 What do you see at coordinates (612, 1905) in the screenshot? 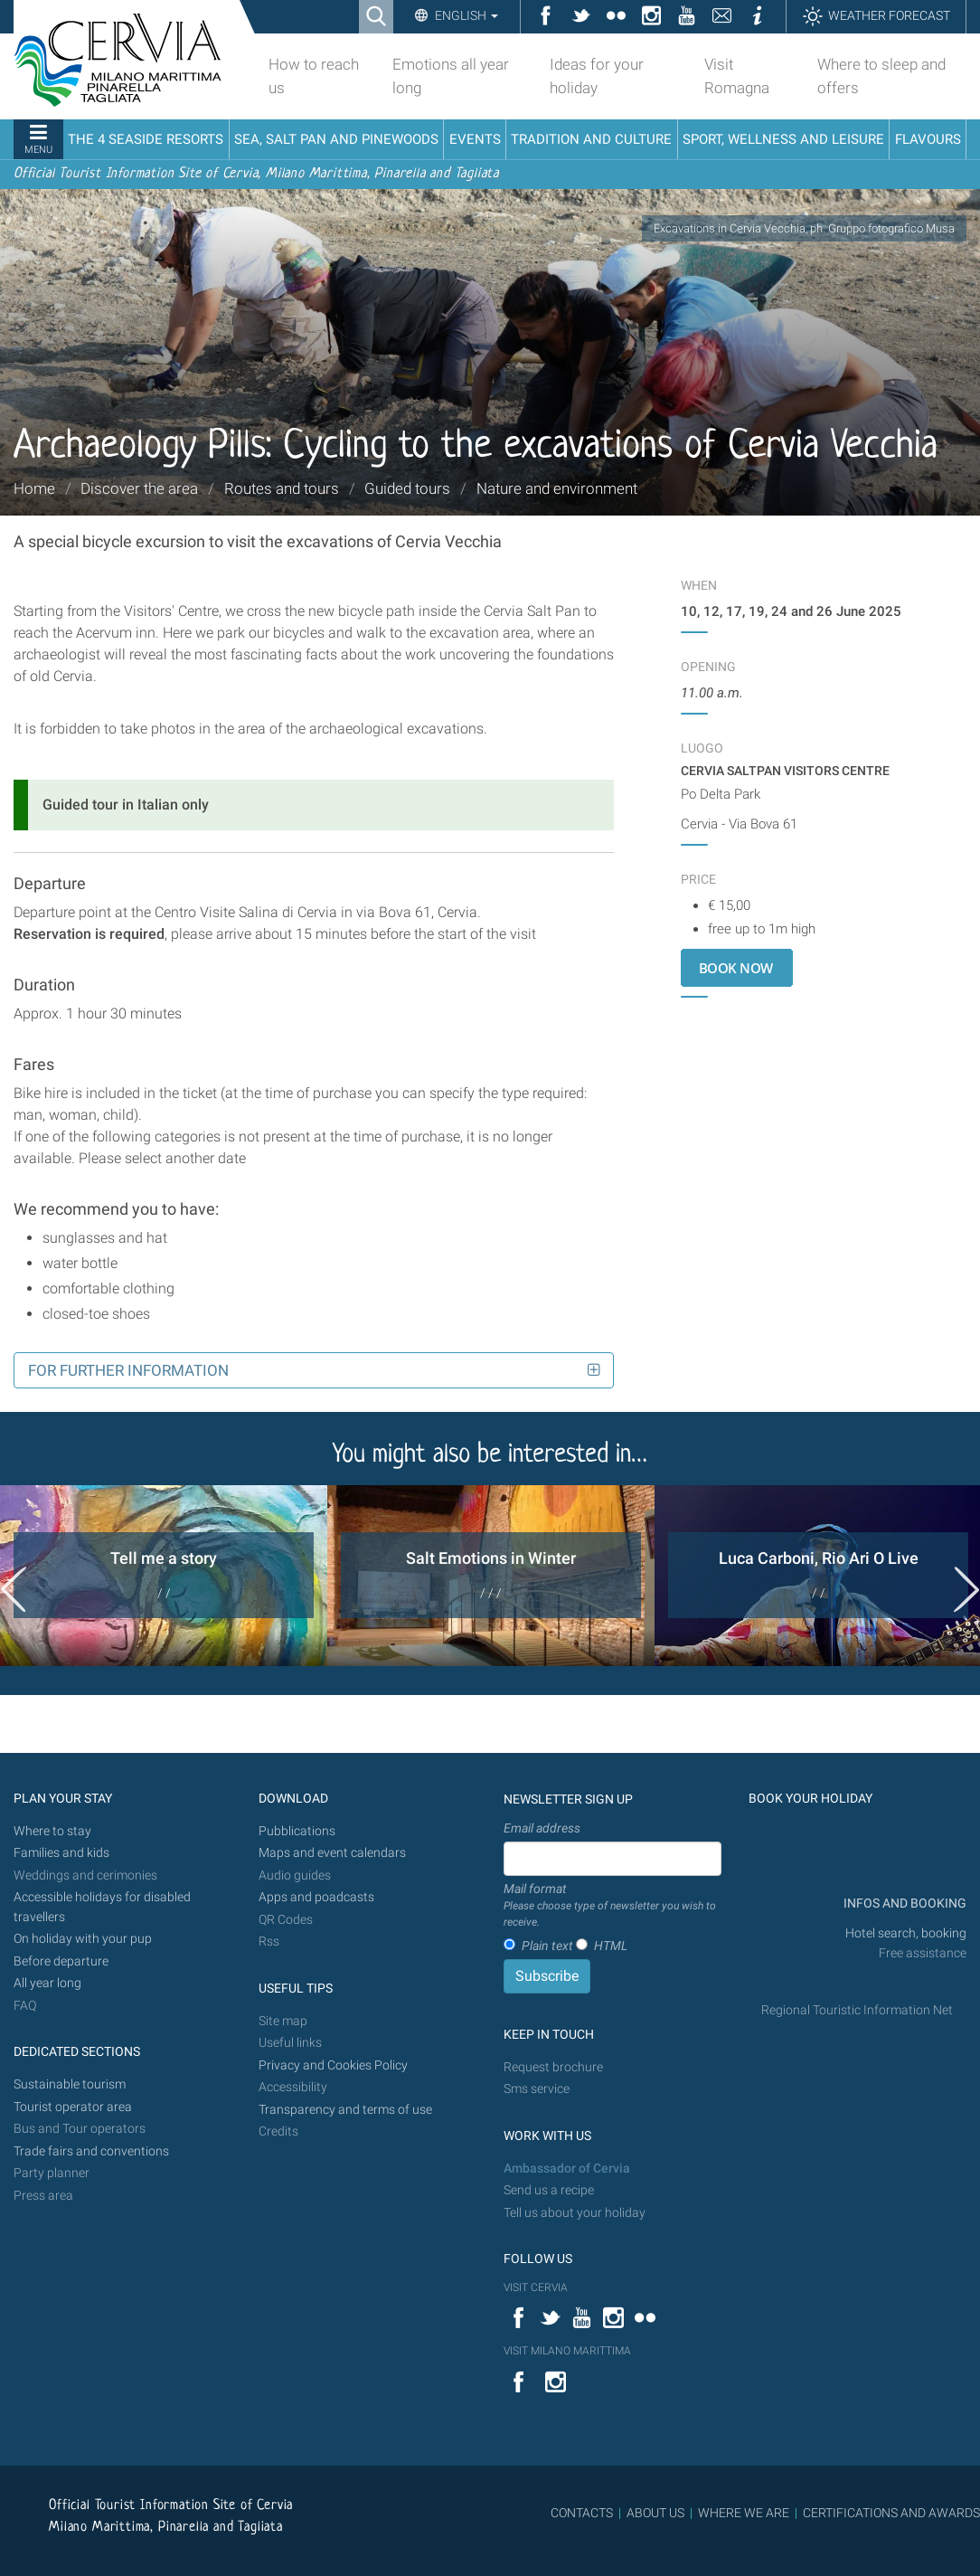
I see `Mail format` at bounding box center [612, 1905].